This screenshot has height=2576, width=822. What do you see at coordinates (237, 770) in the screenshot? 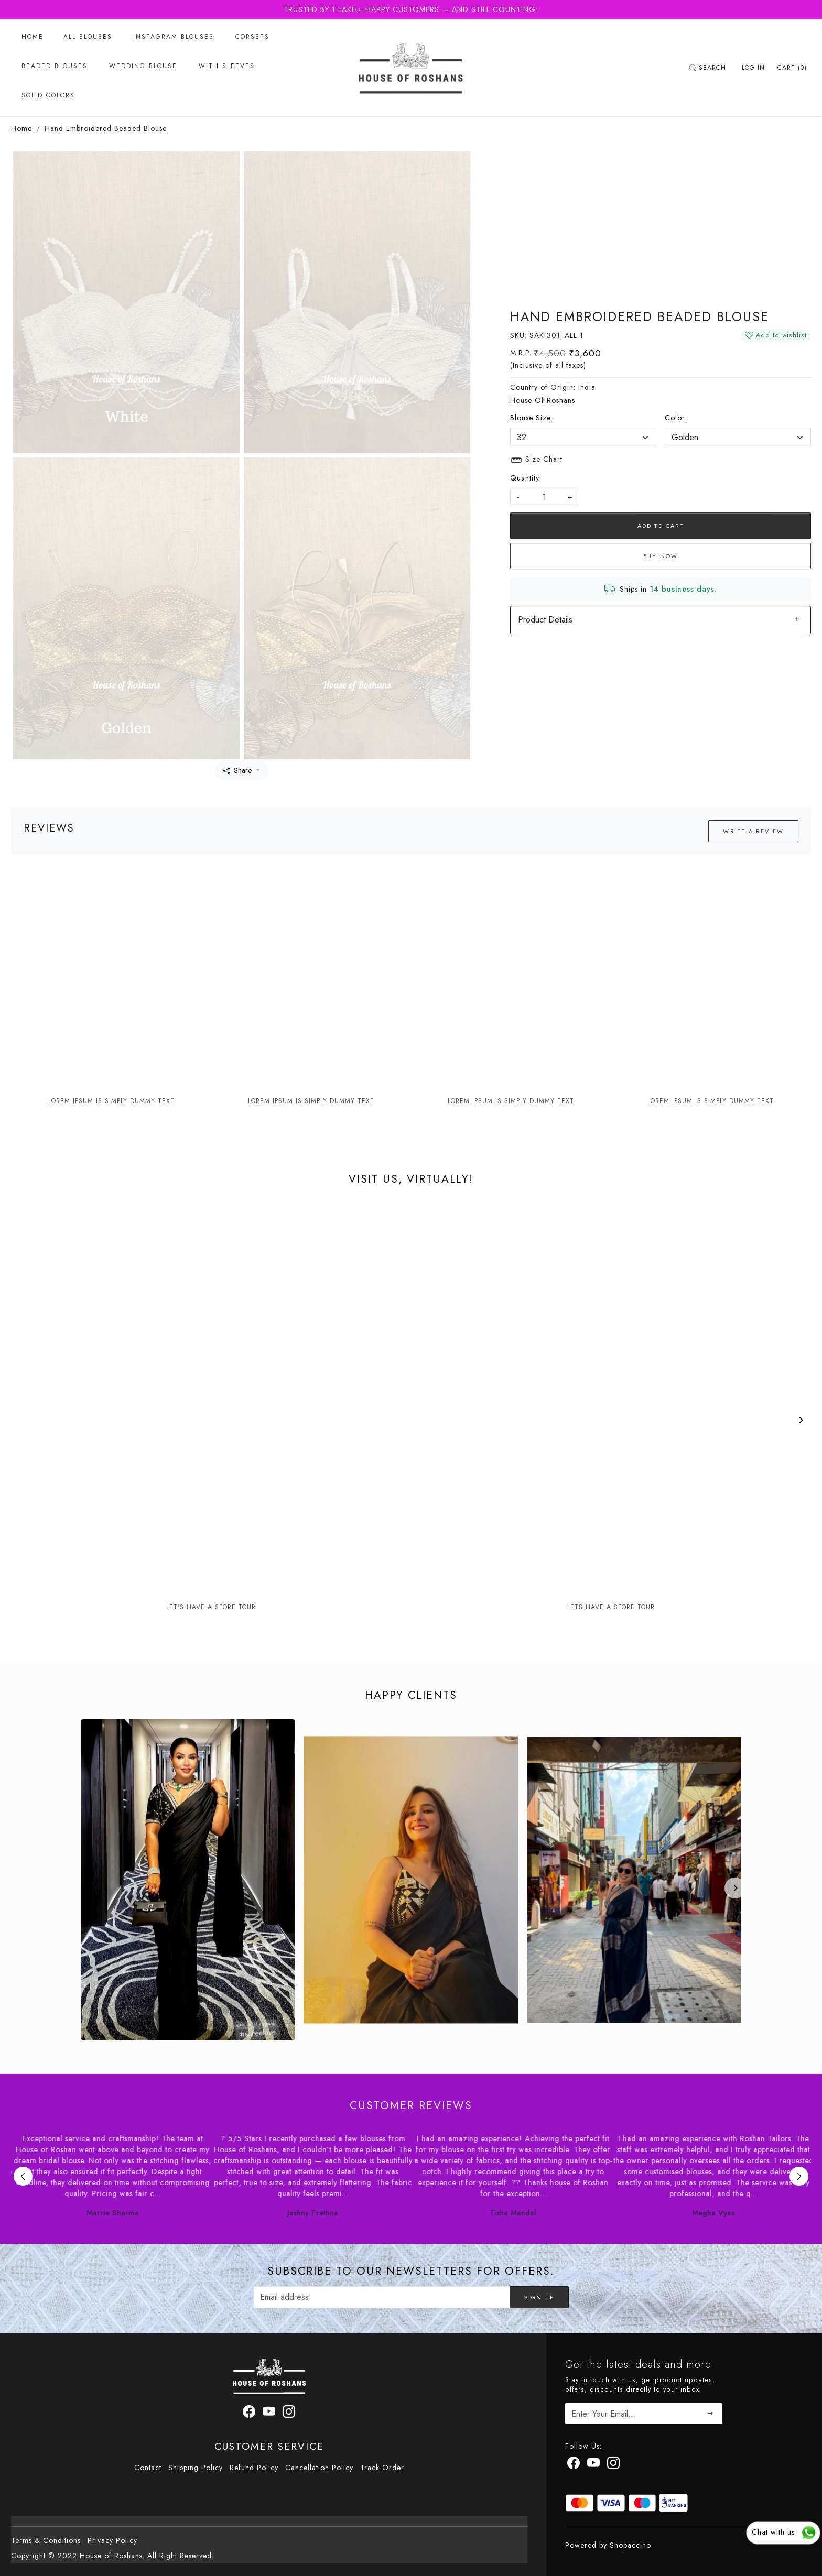
I see `Share` at bounding box center [237, 770].